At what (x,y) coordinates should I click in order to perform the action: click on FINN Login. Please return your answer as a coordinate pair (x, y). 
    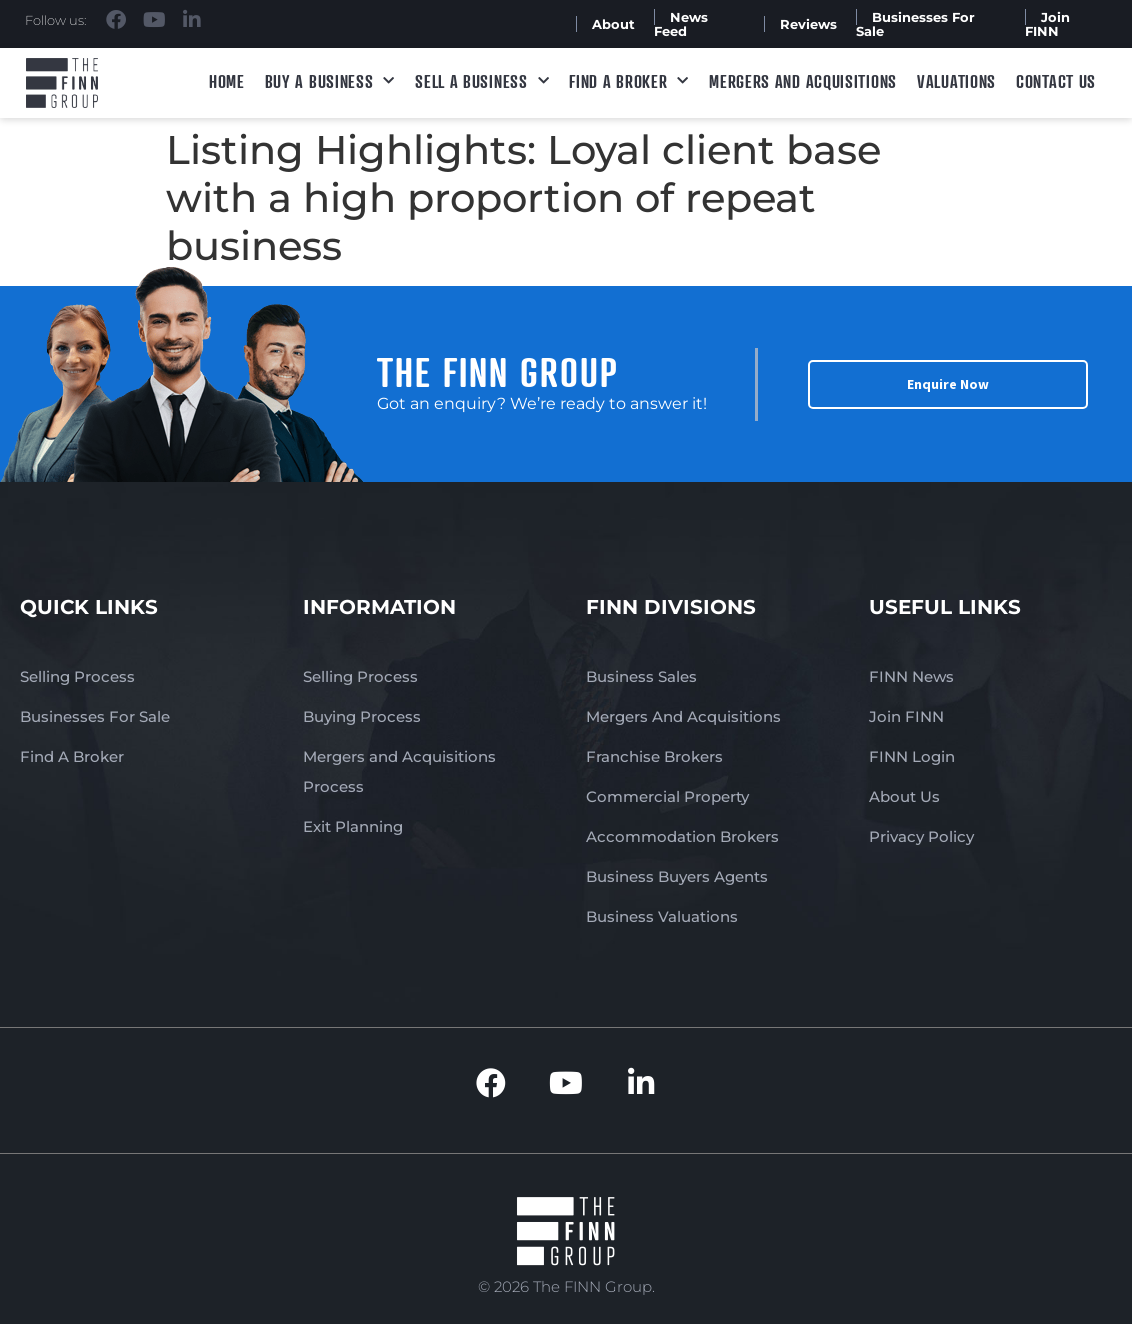
    Looking at the image, I should click on (912, 756).